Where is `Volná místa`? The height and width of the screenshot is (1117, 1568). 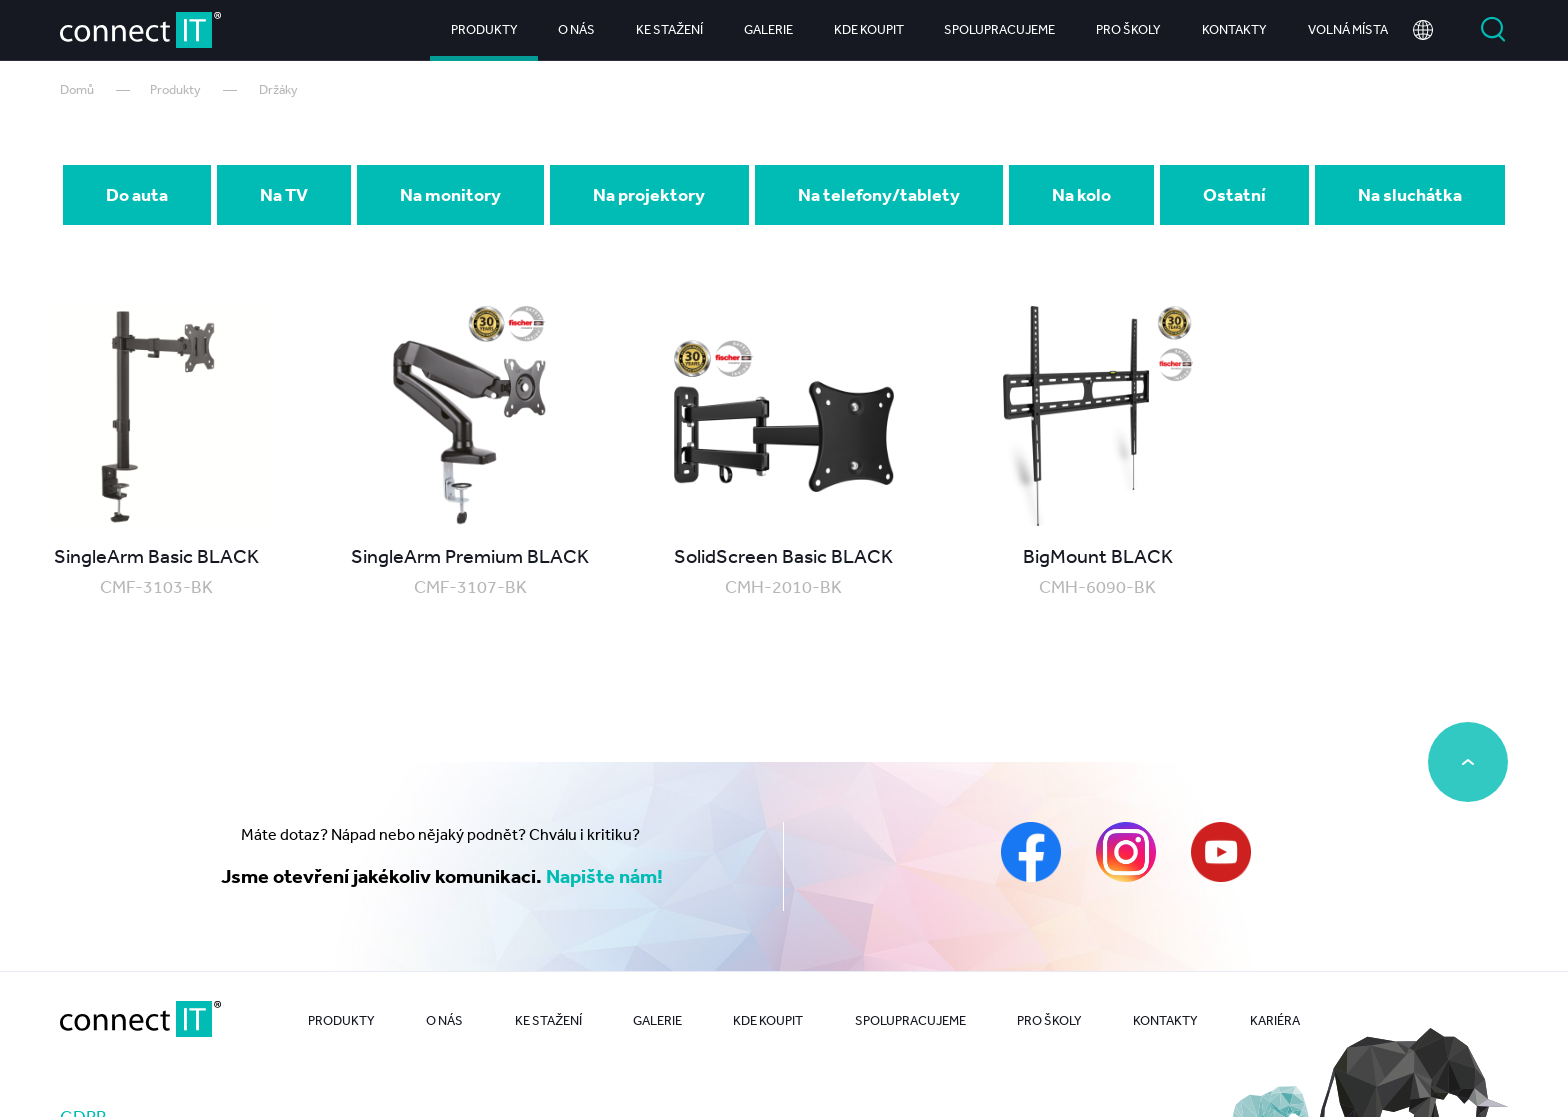 Volná místa is located at coordinates (1348, 29).